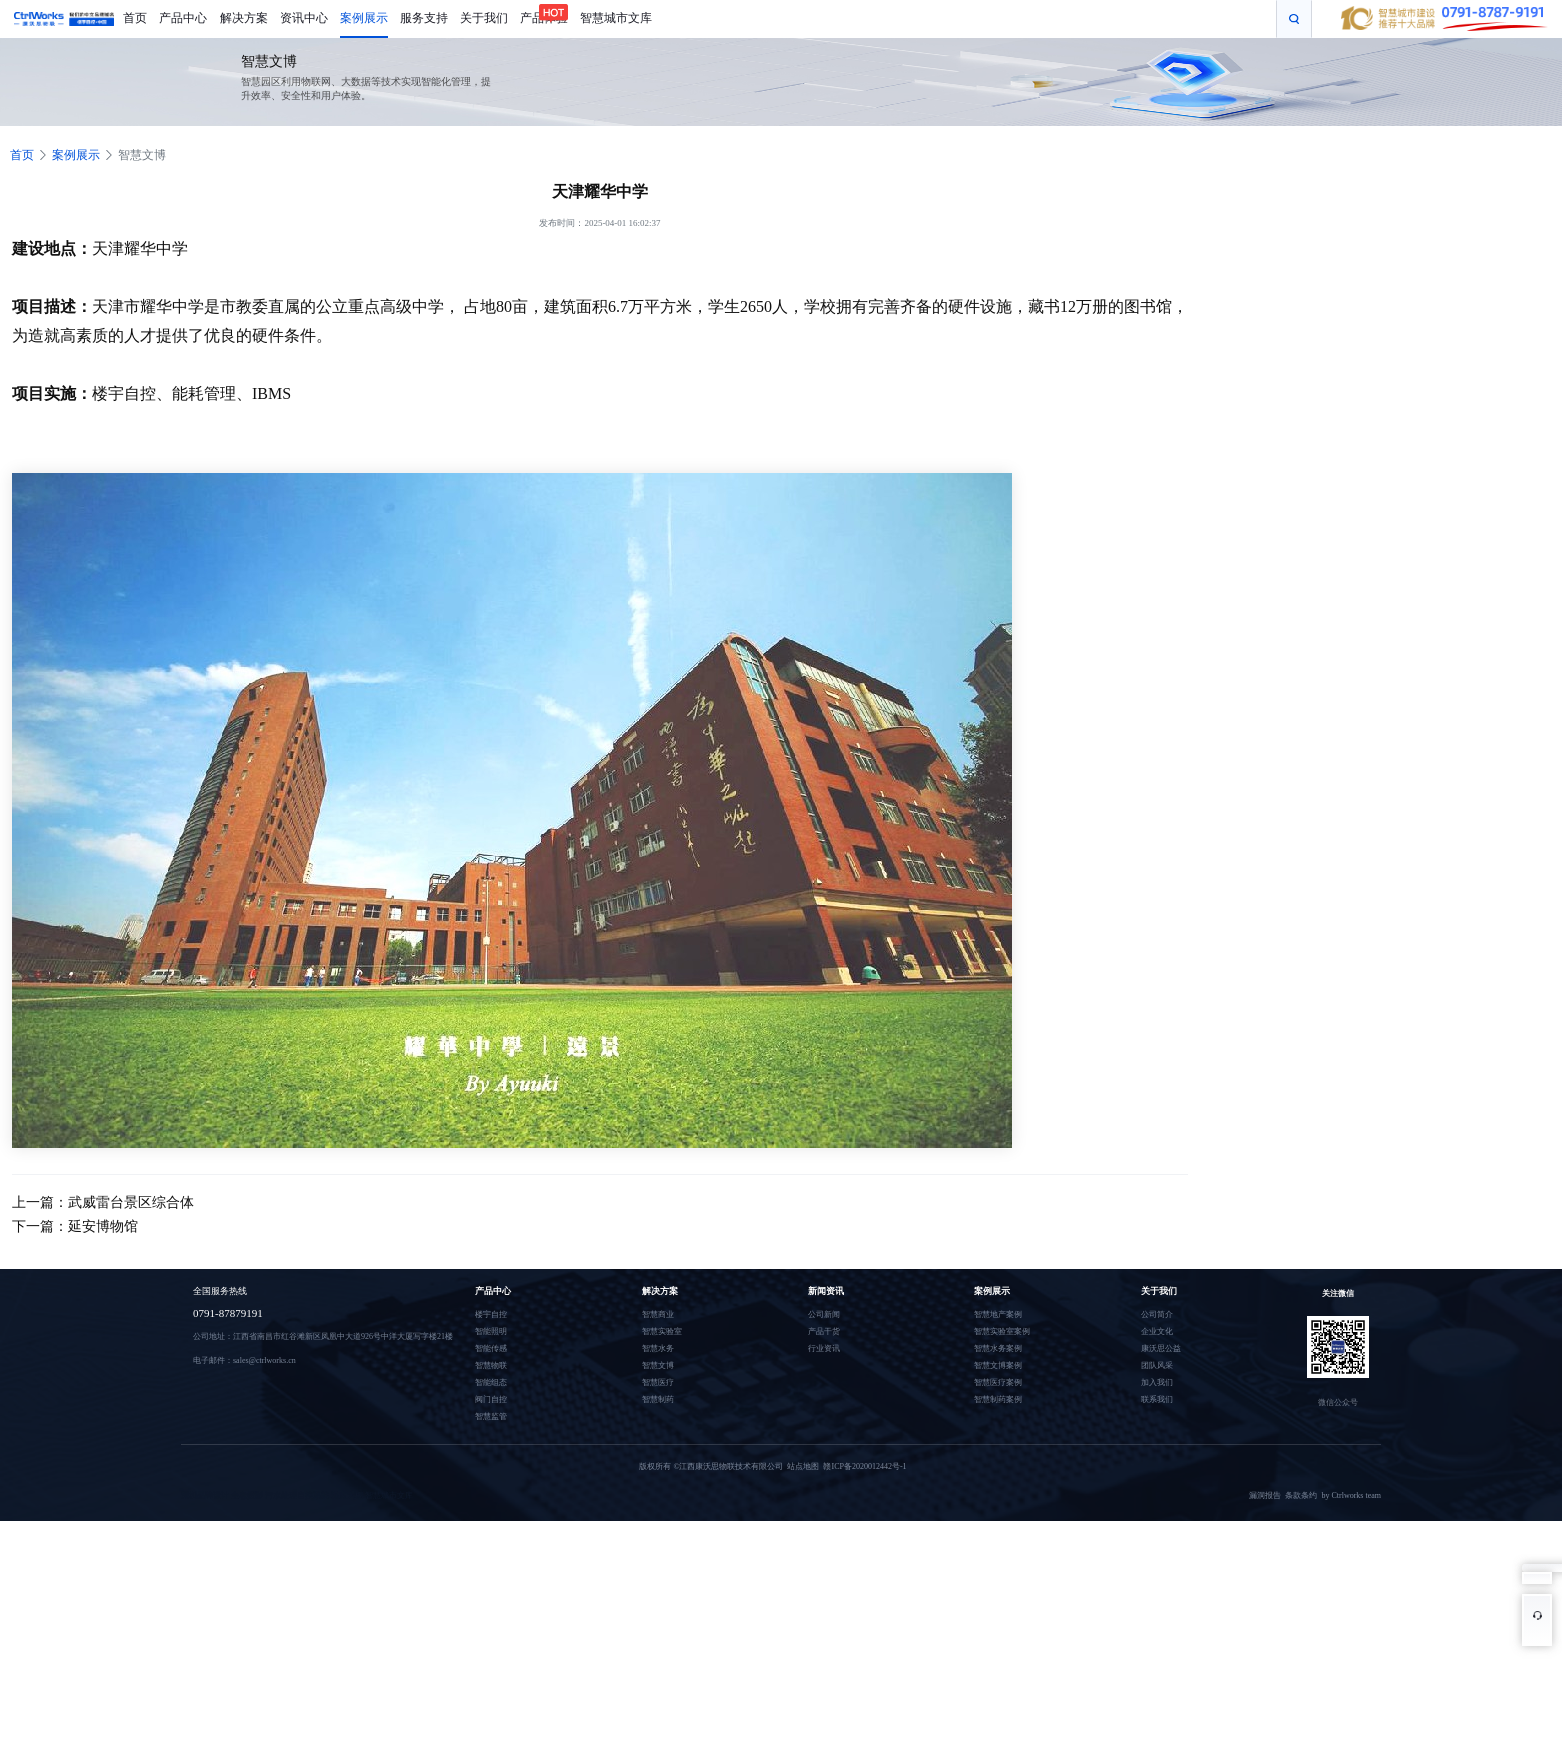  What do you see at coordinates (22, 155) in the screenshot?
I see `首页` at bounding box center [22, 155].